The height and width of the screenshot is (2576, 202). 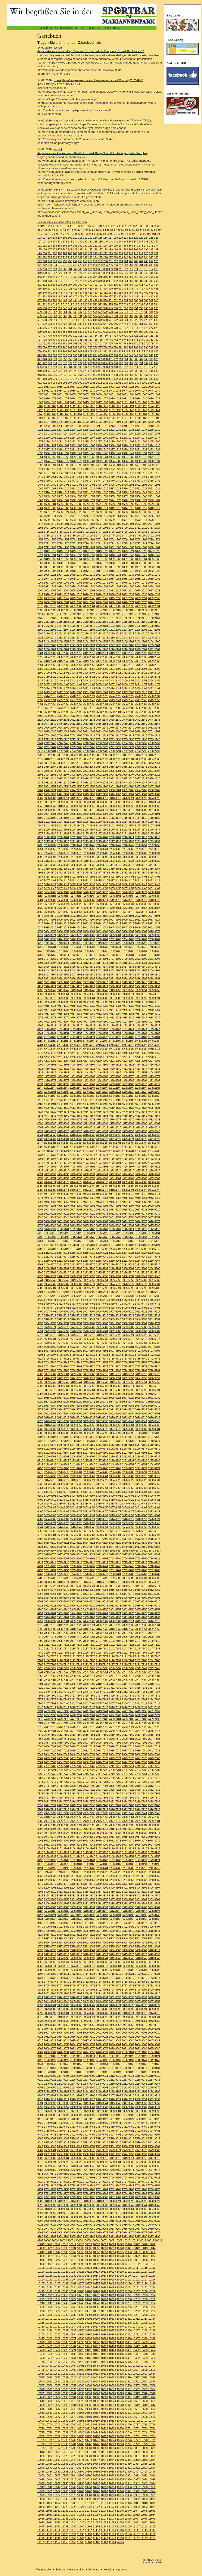 I want to click on 1355, so click(x=47, y=457).